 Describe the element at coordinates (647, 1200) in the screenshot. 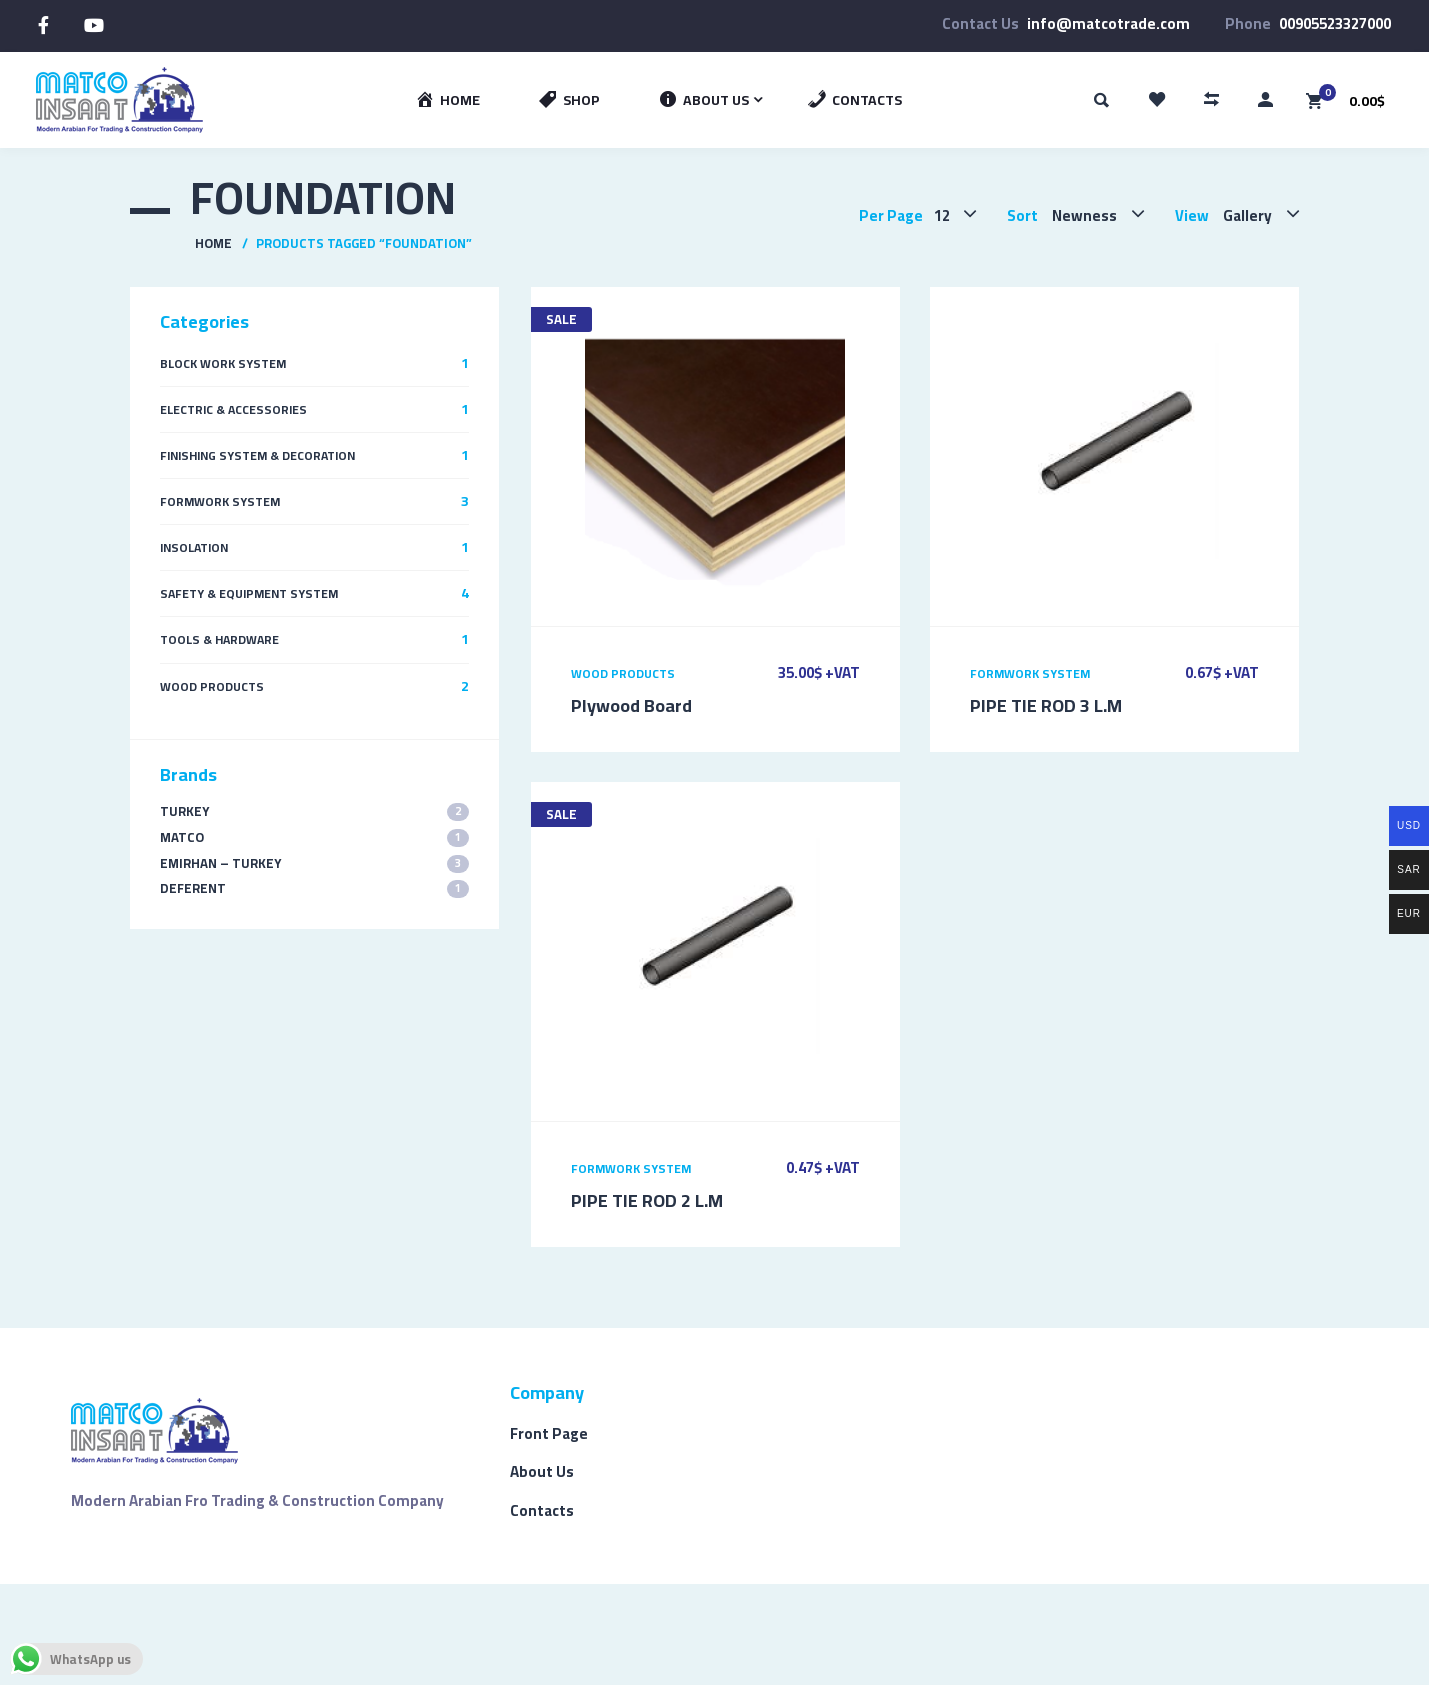

I see `PIPE TIE ROD 2 L.M` at that location.